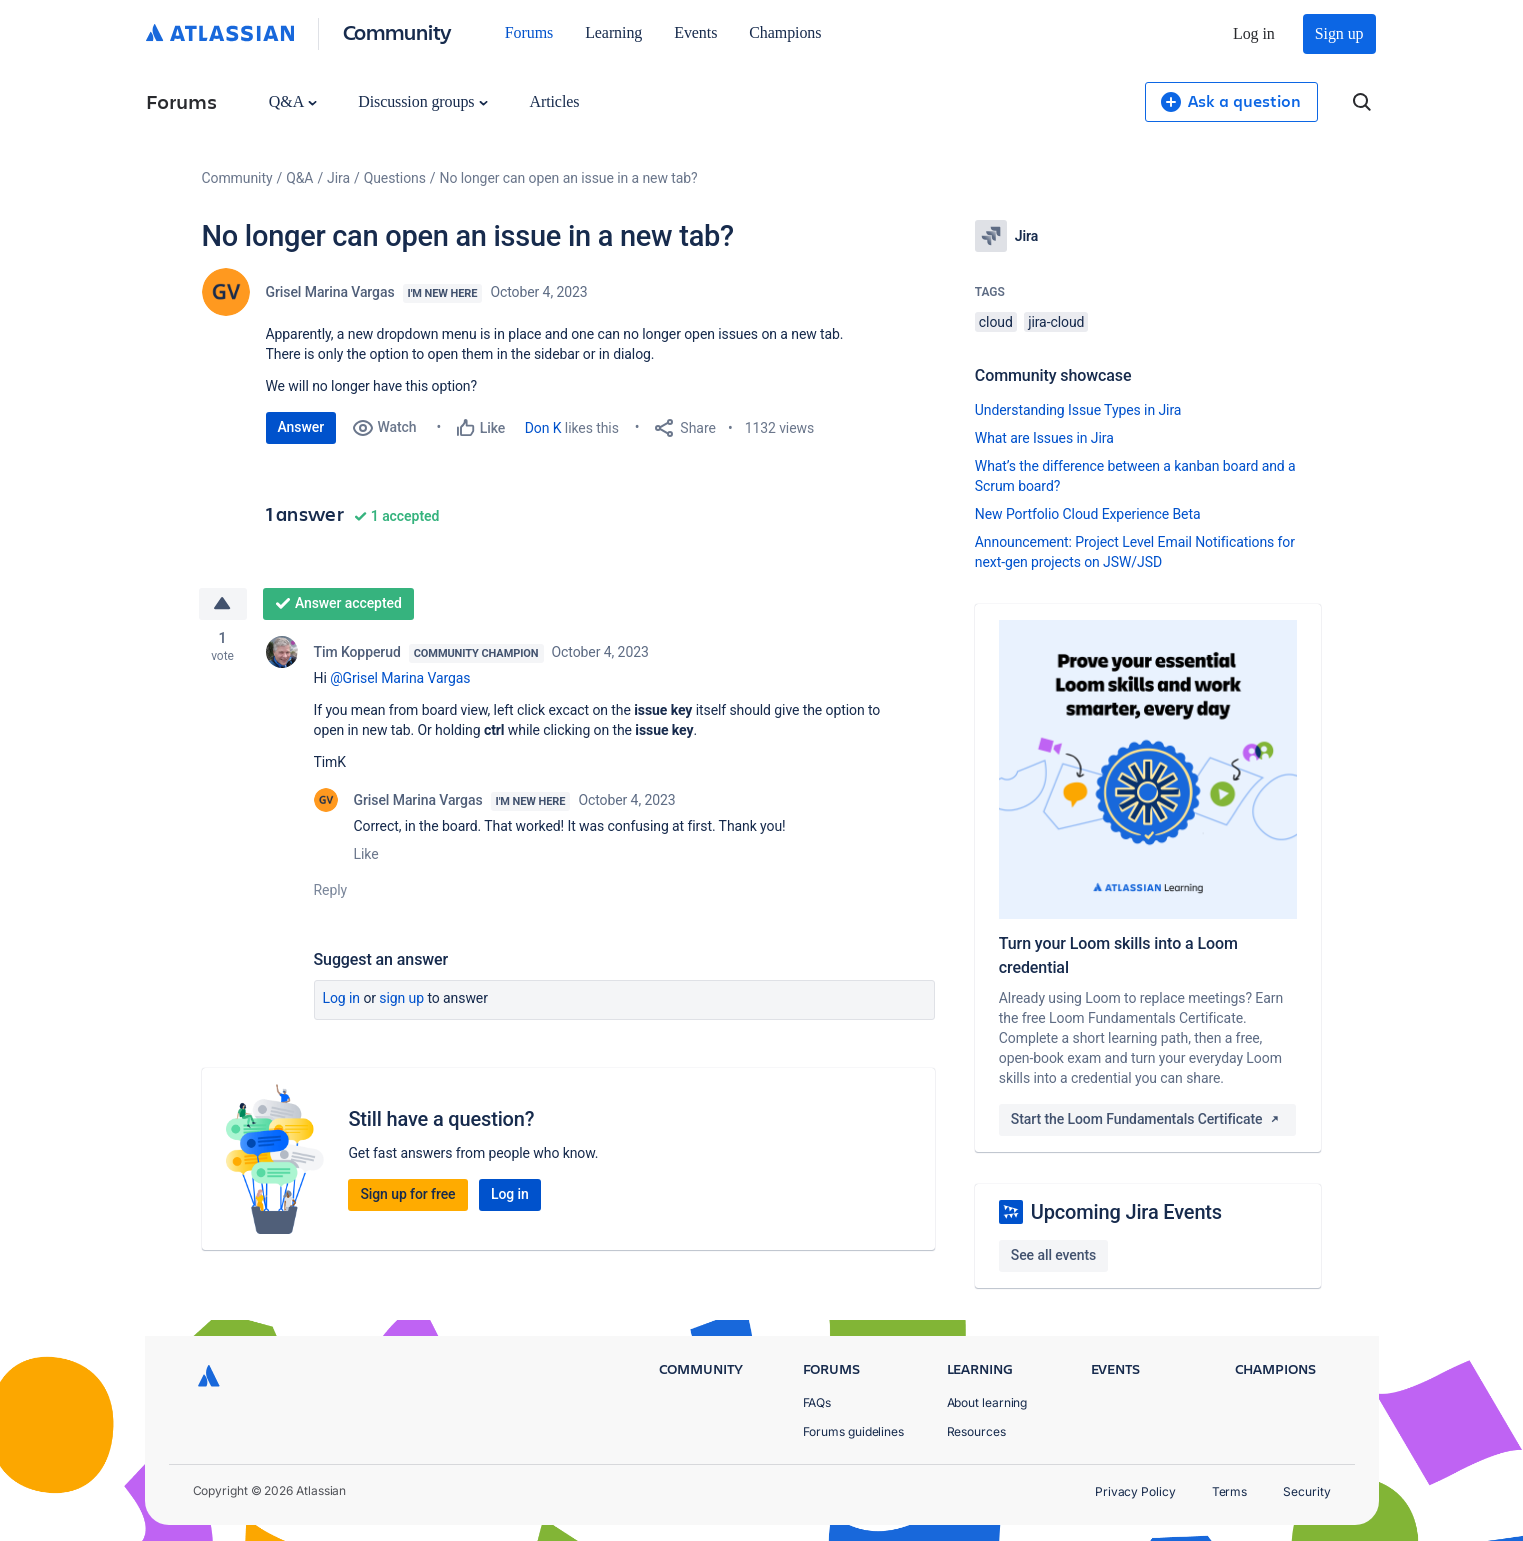  What do you see at coordinates (338, 178) in the screenshot?
I see `Jira` at bounding box center [338, 178].